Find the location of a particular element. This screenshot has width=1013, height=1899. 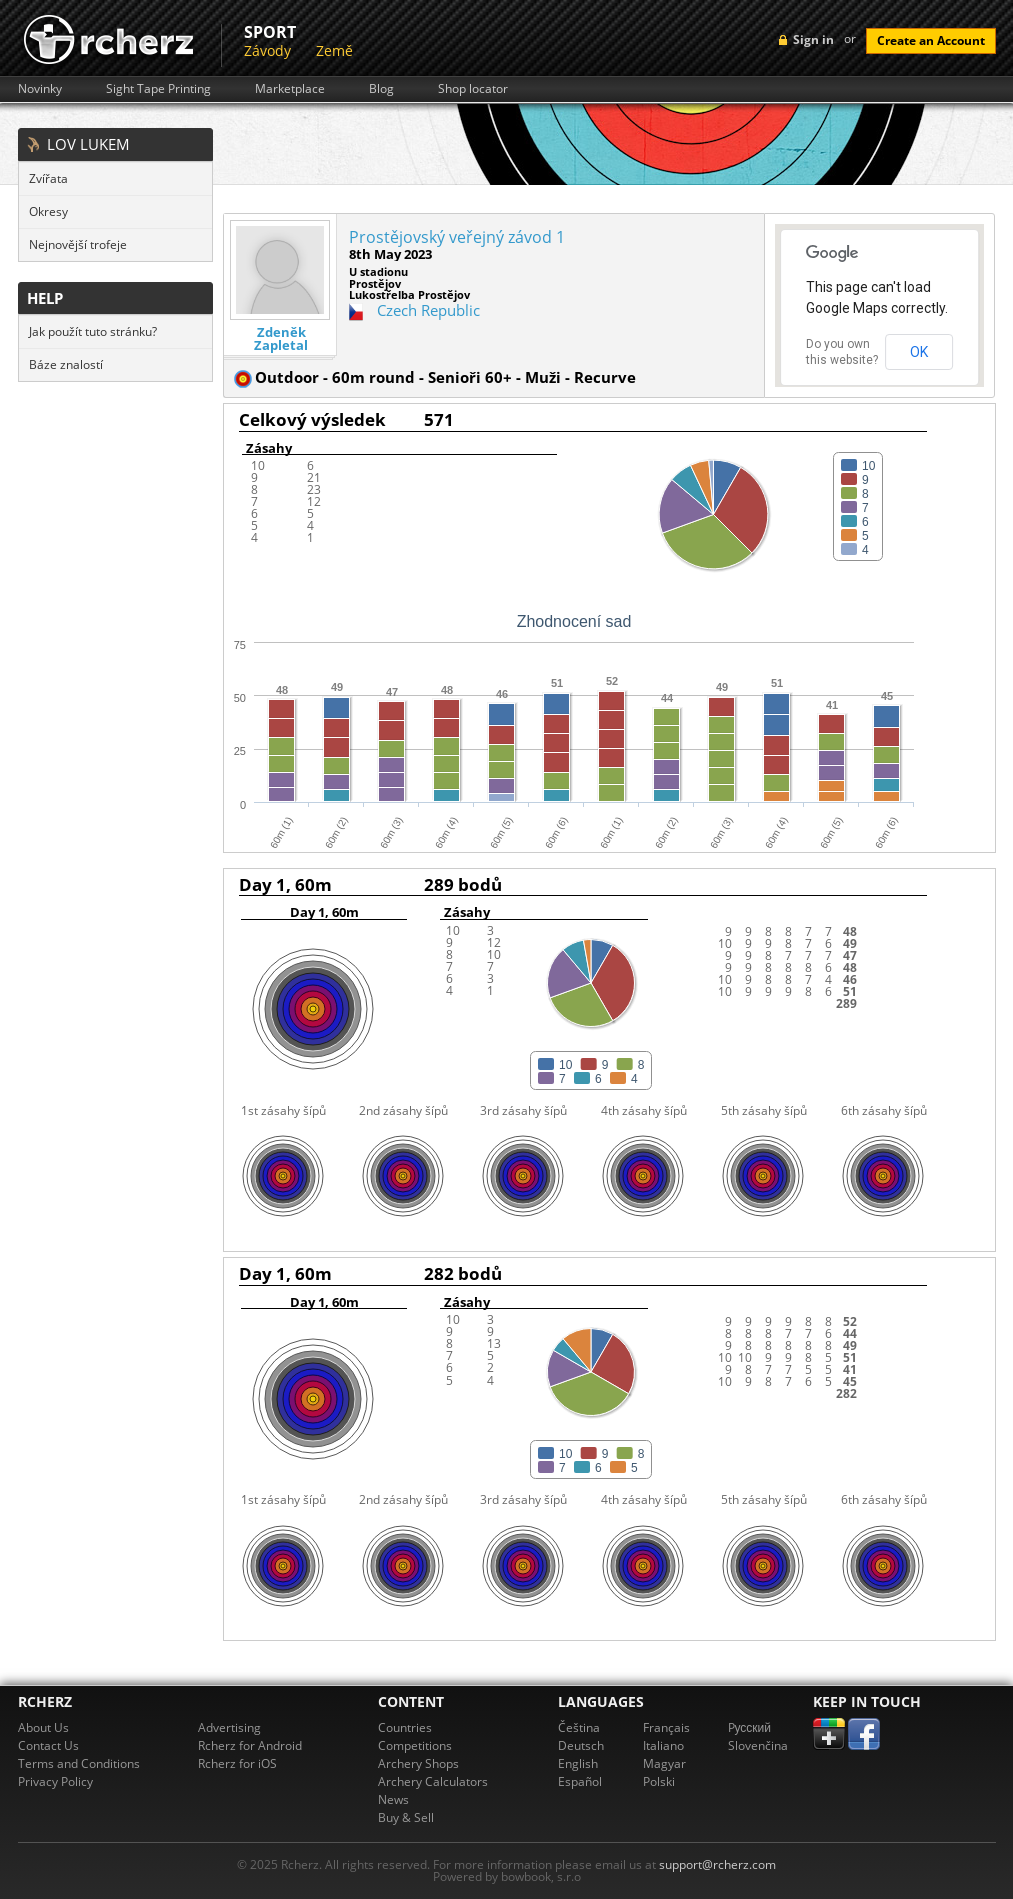

Archery Calculators is located at coordinates (433, 1781).